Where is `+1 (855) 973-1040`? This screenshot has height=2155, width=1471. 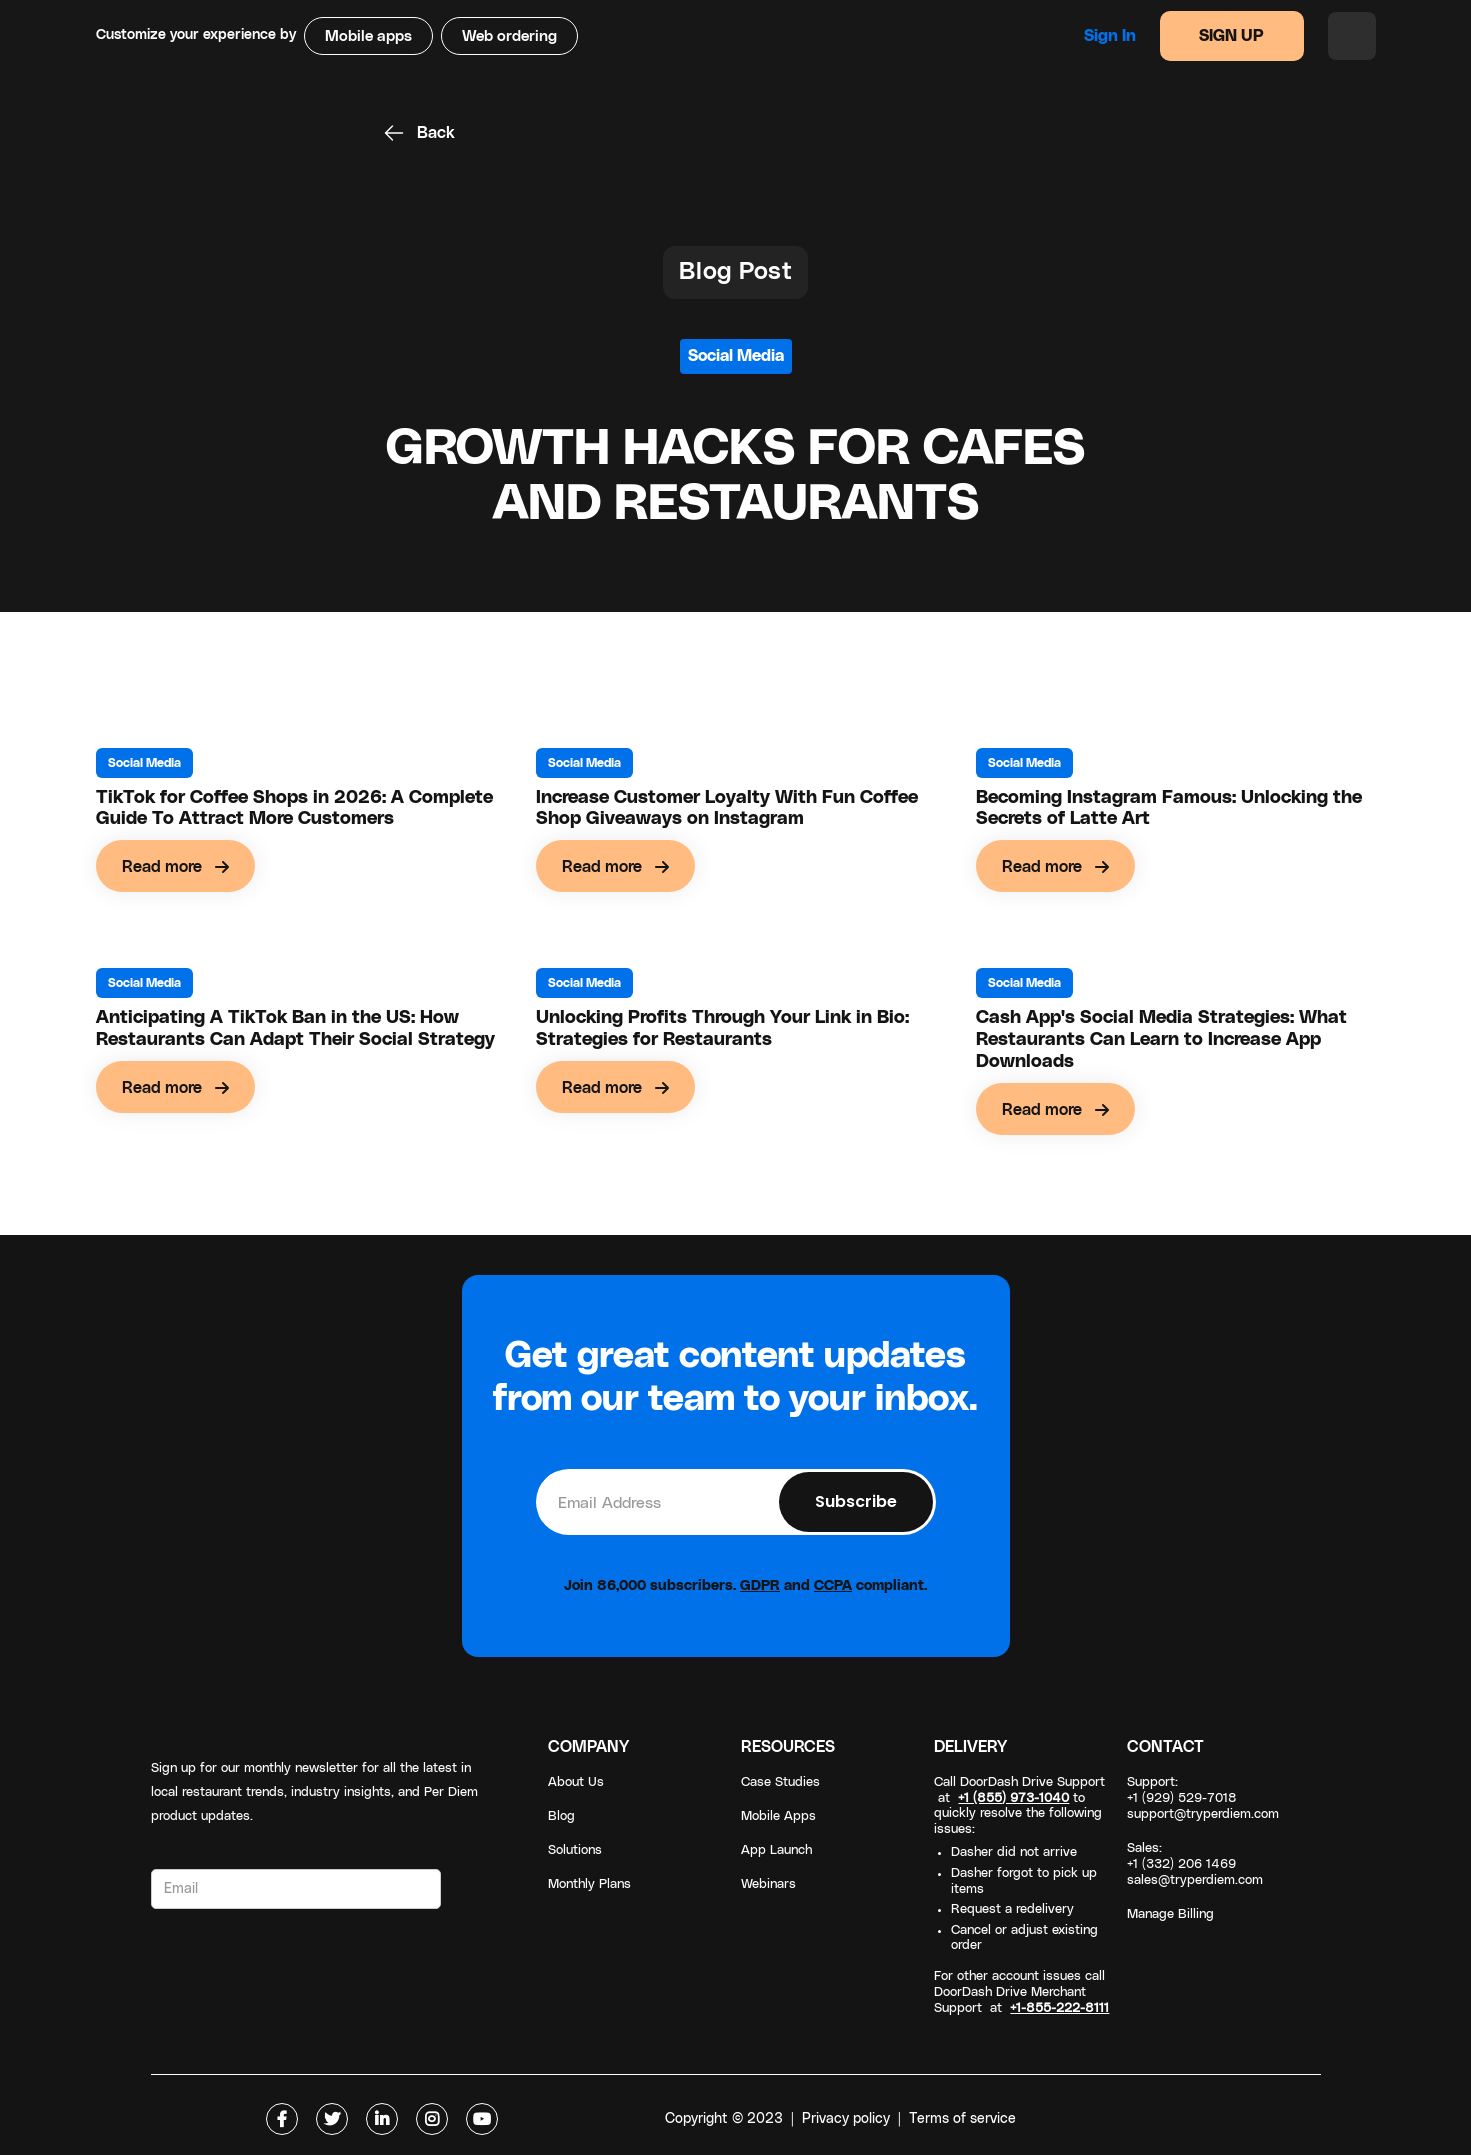 +1 (855) 973-1040 is located at coordinates (1013, 1798).